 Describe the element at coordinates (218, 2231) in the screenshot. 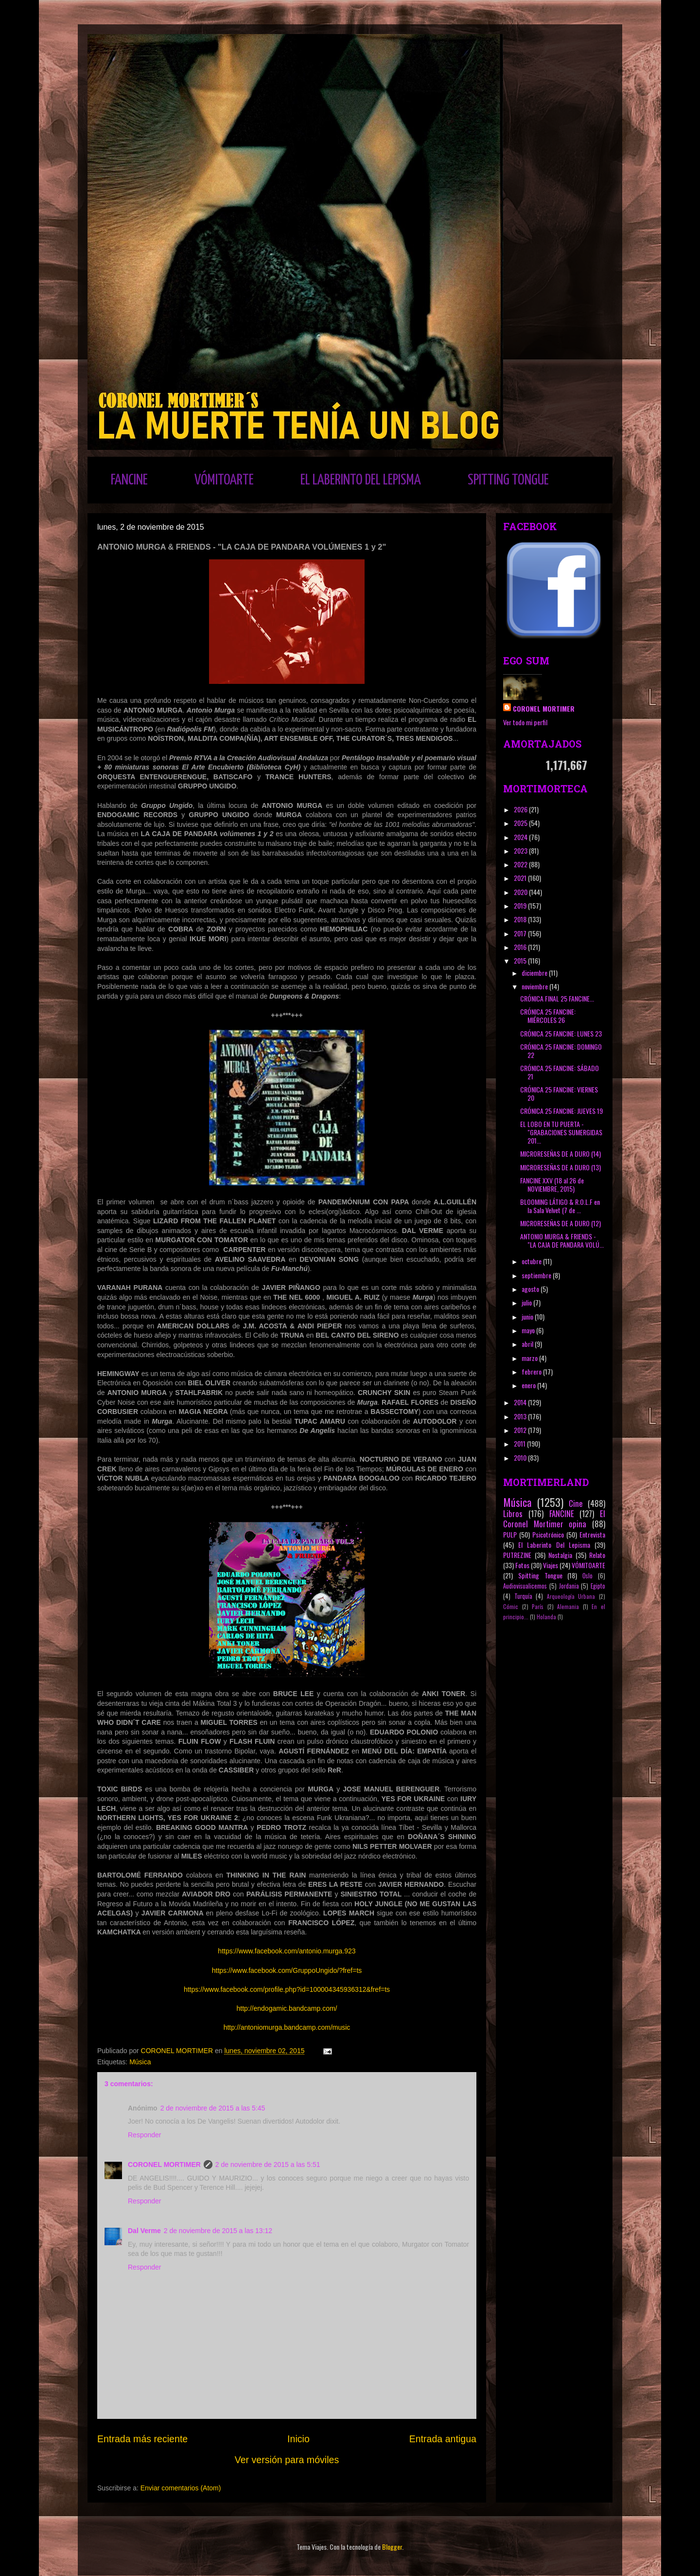

I see `2 de noviembre de 2015 a las 13:12` at that location.